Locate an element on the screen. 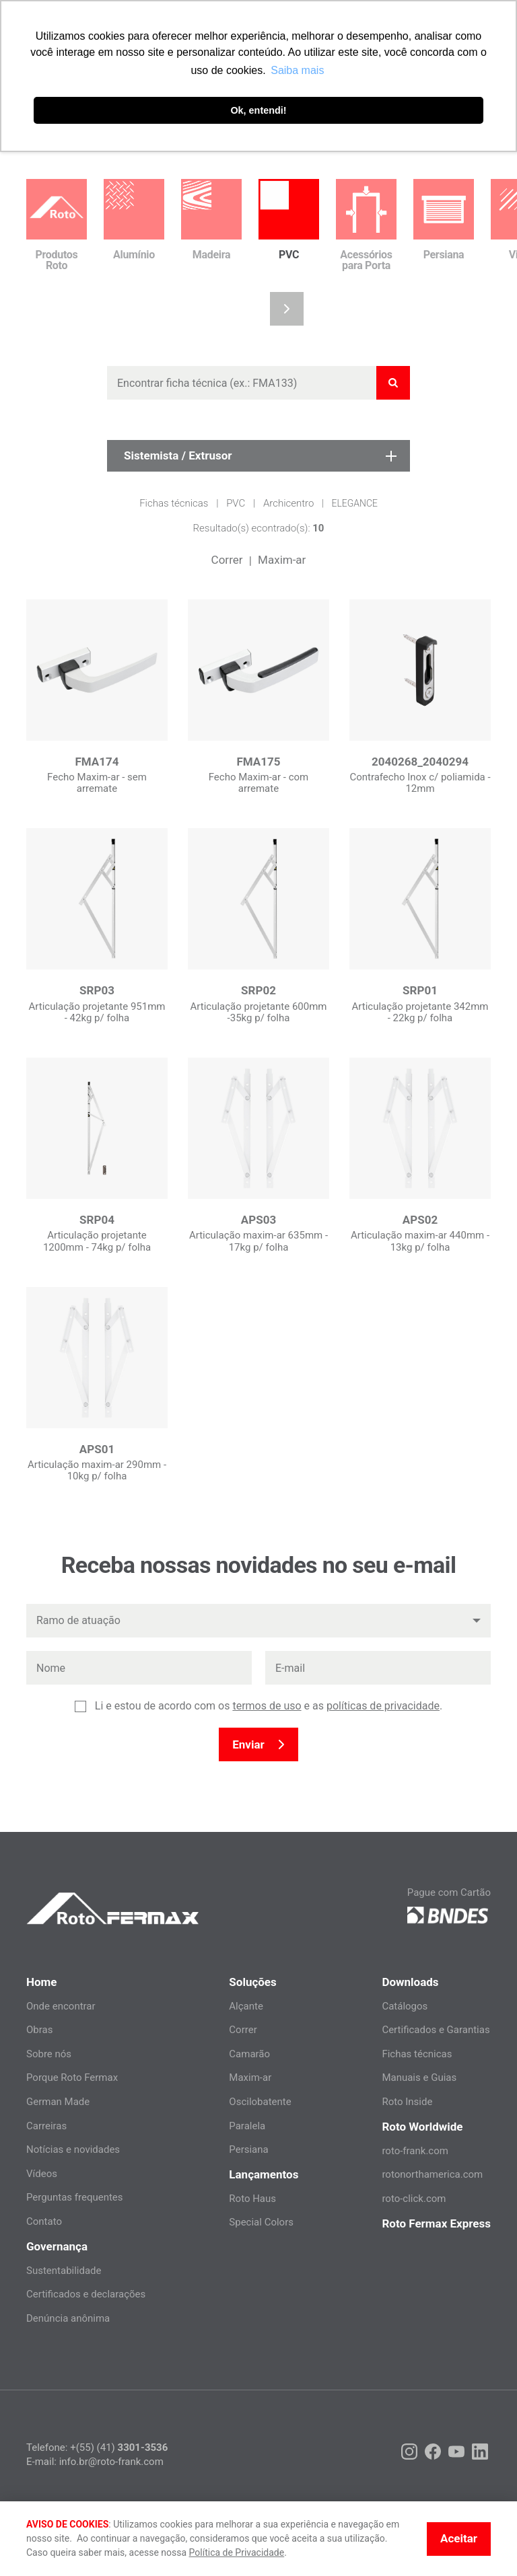  Correr is located at coordinates (227, 559).